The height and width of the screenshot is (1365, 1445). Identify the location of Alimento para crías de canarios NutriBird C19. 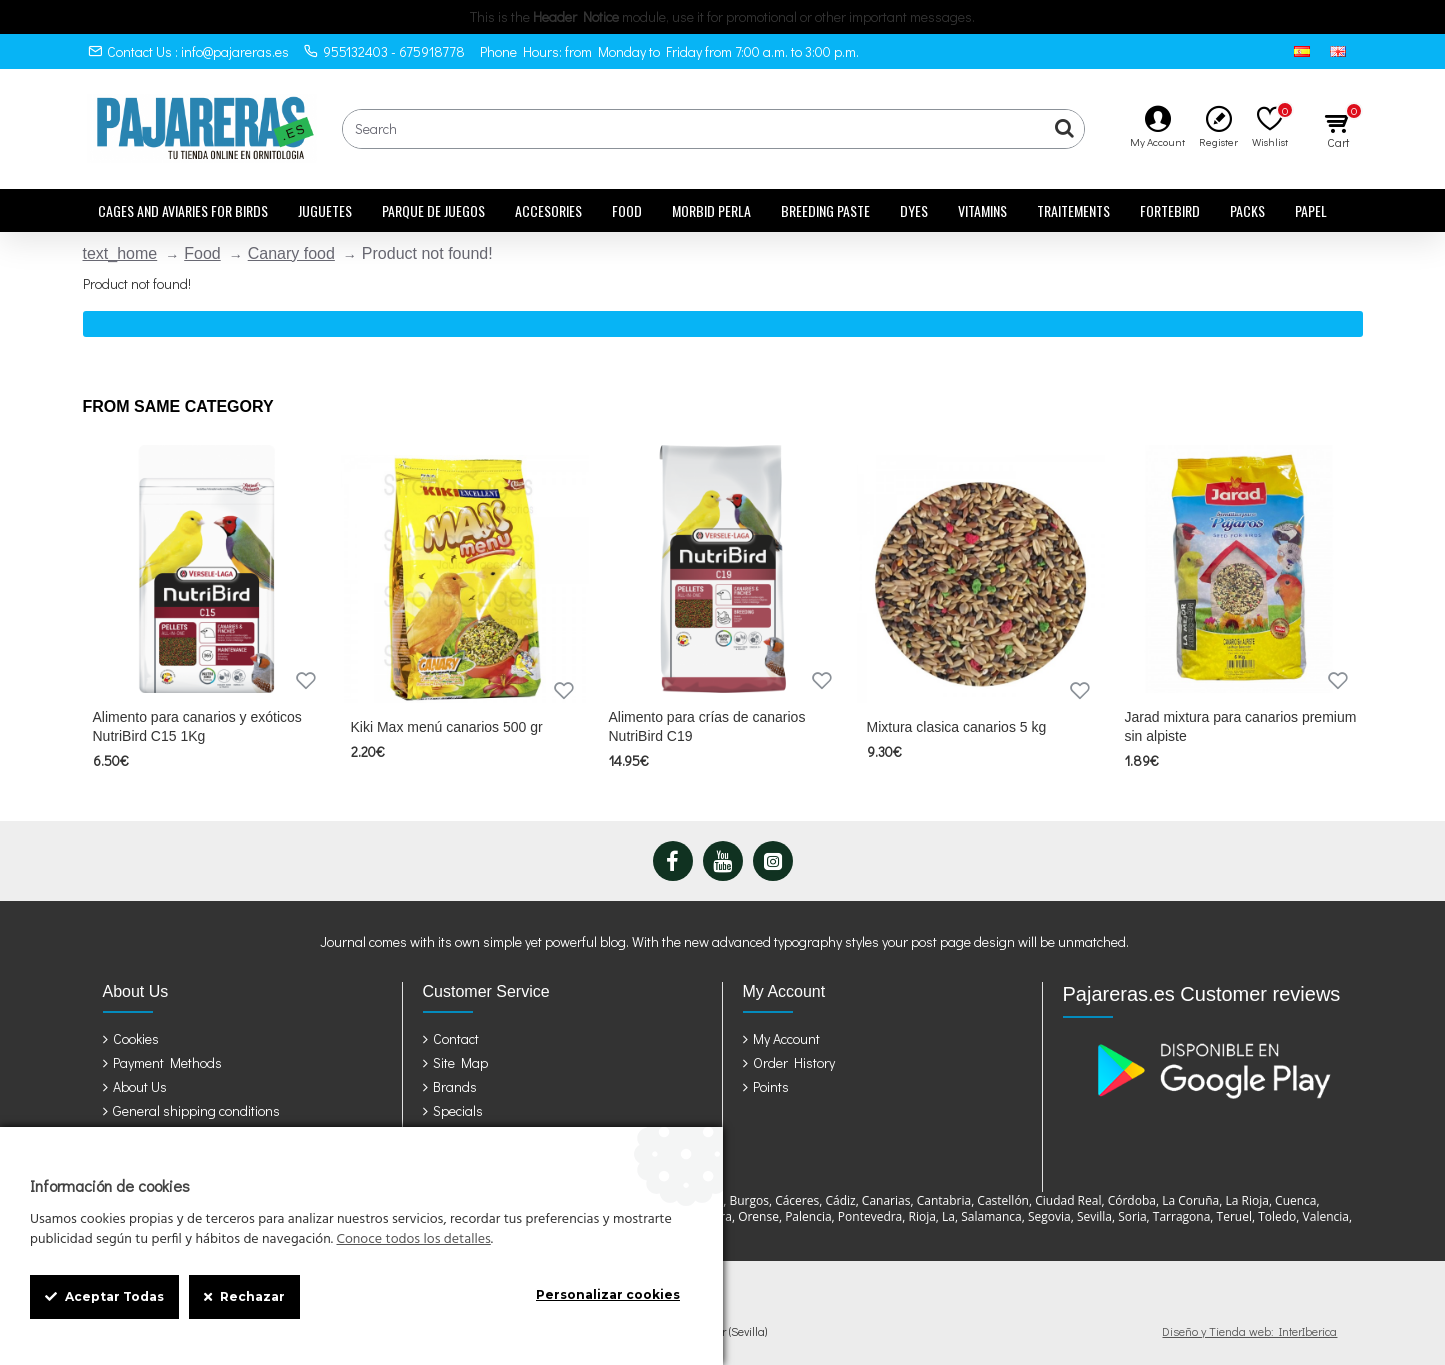
(707, 726).